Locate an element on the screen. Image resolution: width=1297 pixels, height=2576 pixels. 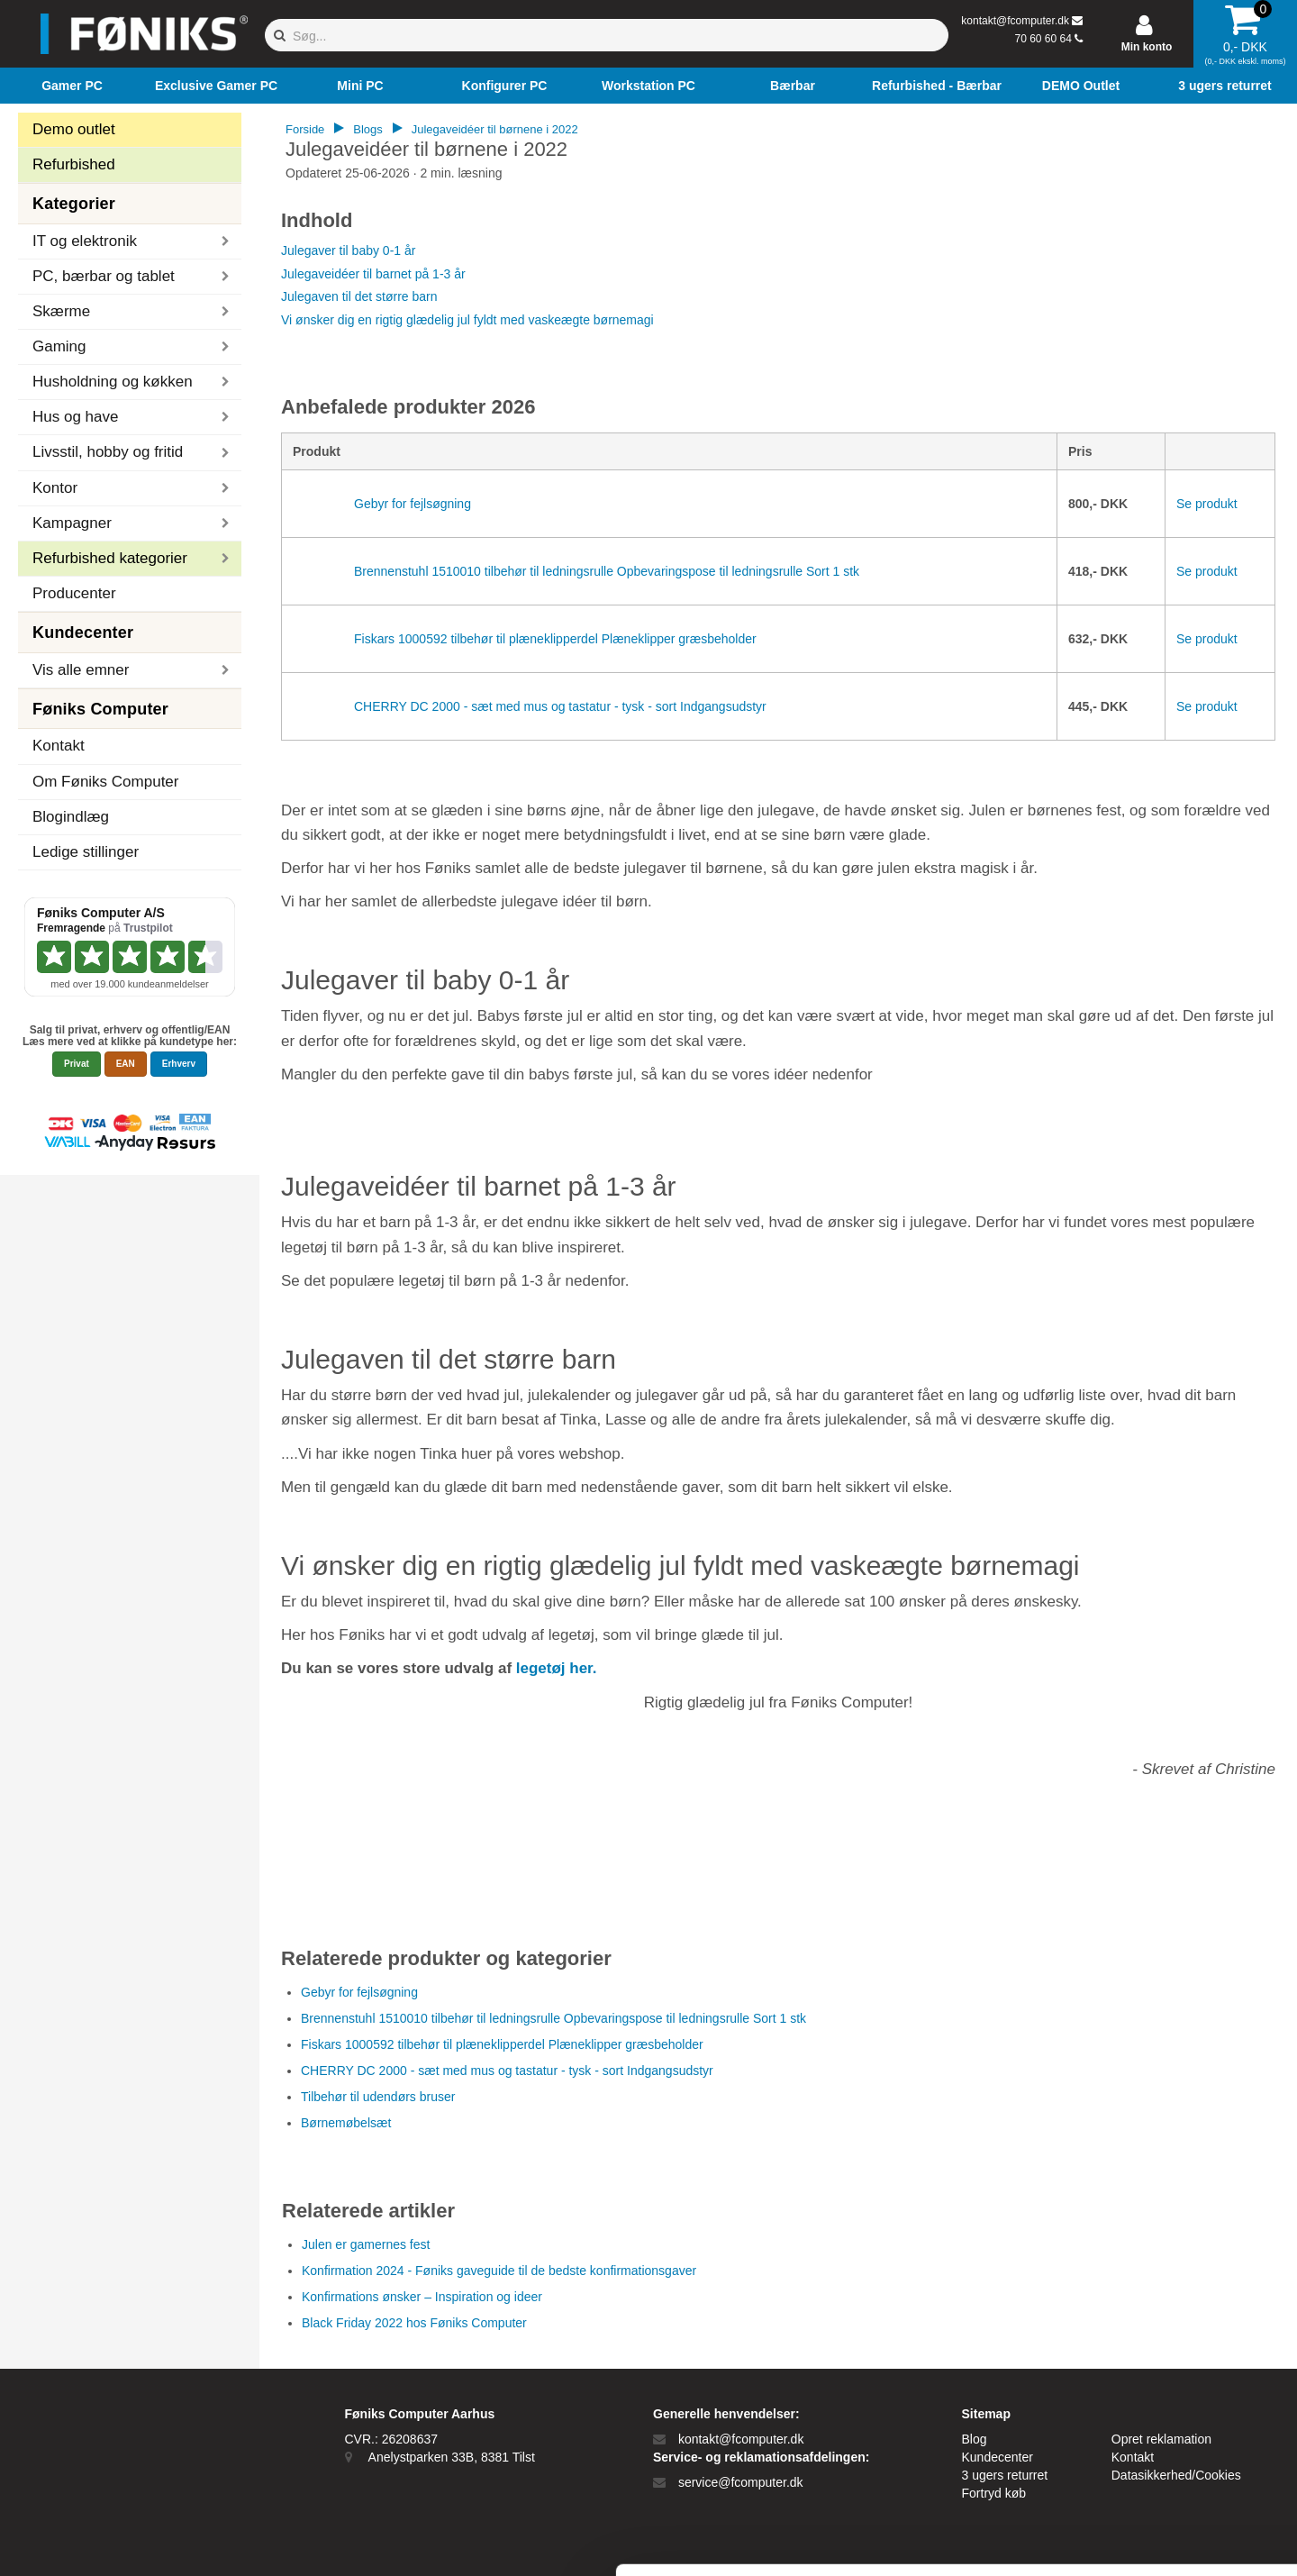
Producenter is located at coordinates (74, 593).